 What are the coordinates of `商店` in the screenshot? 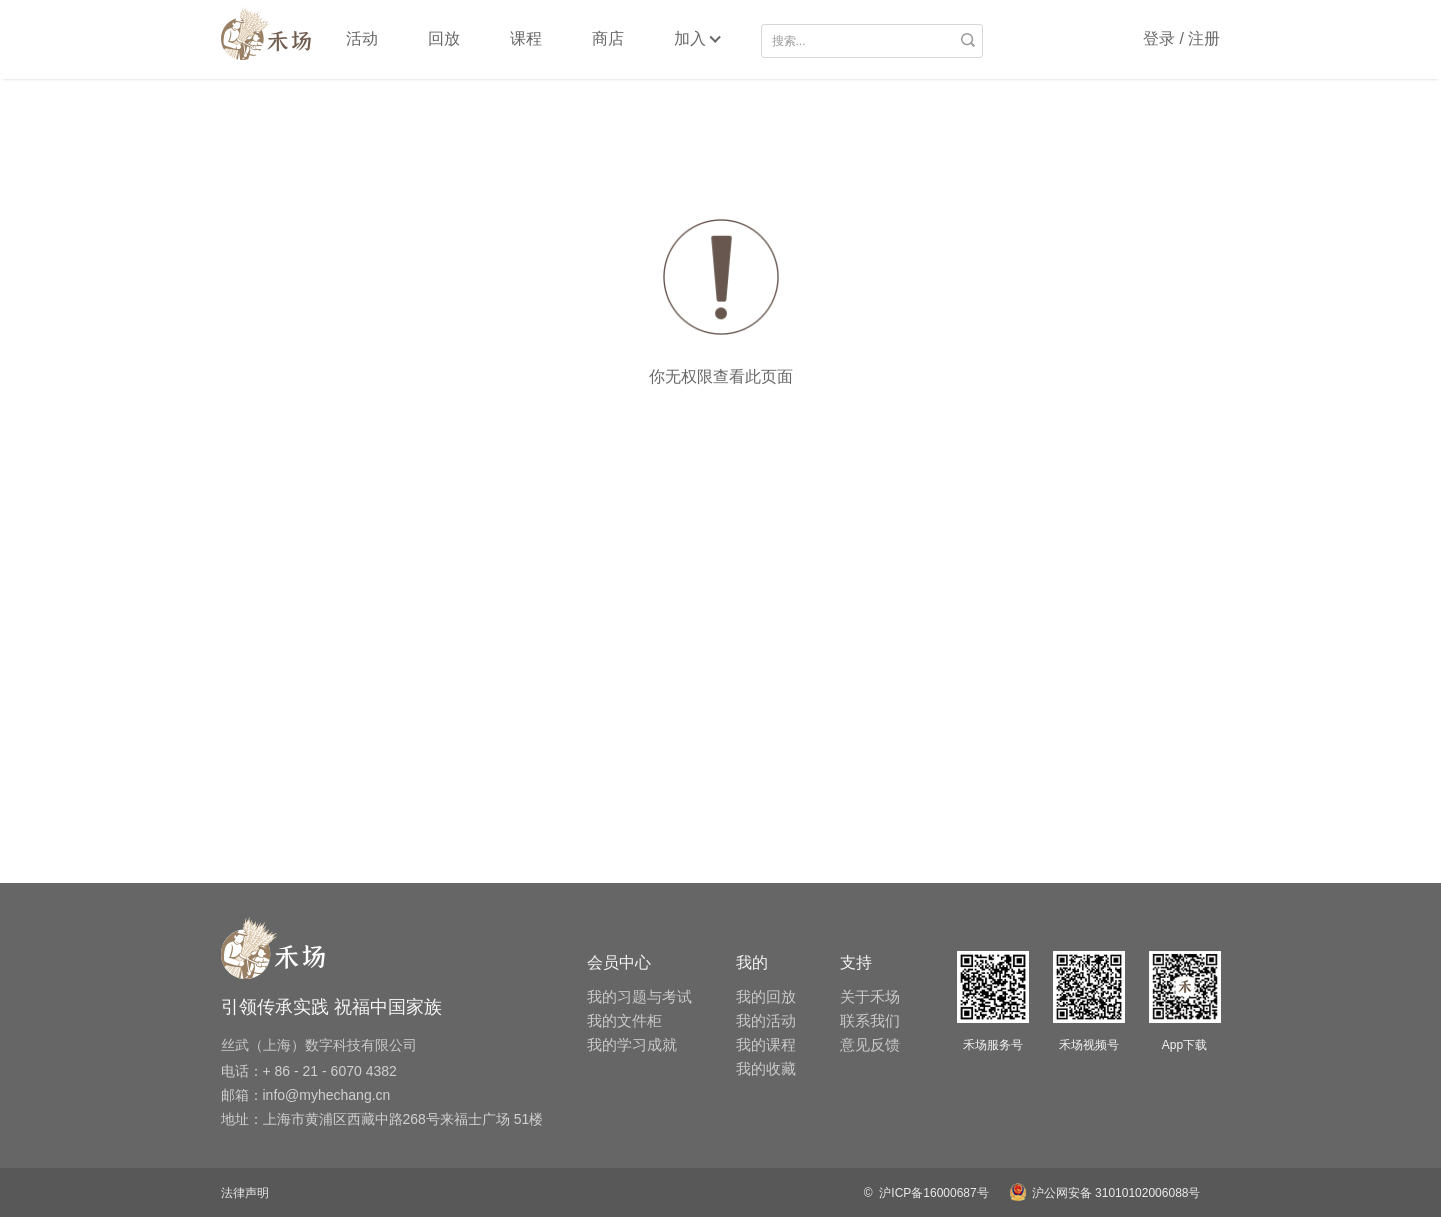 It's located at (608, 38).